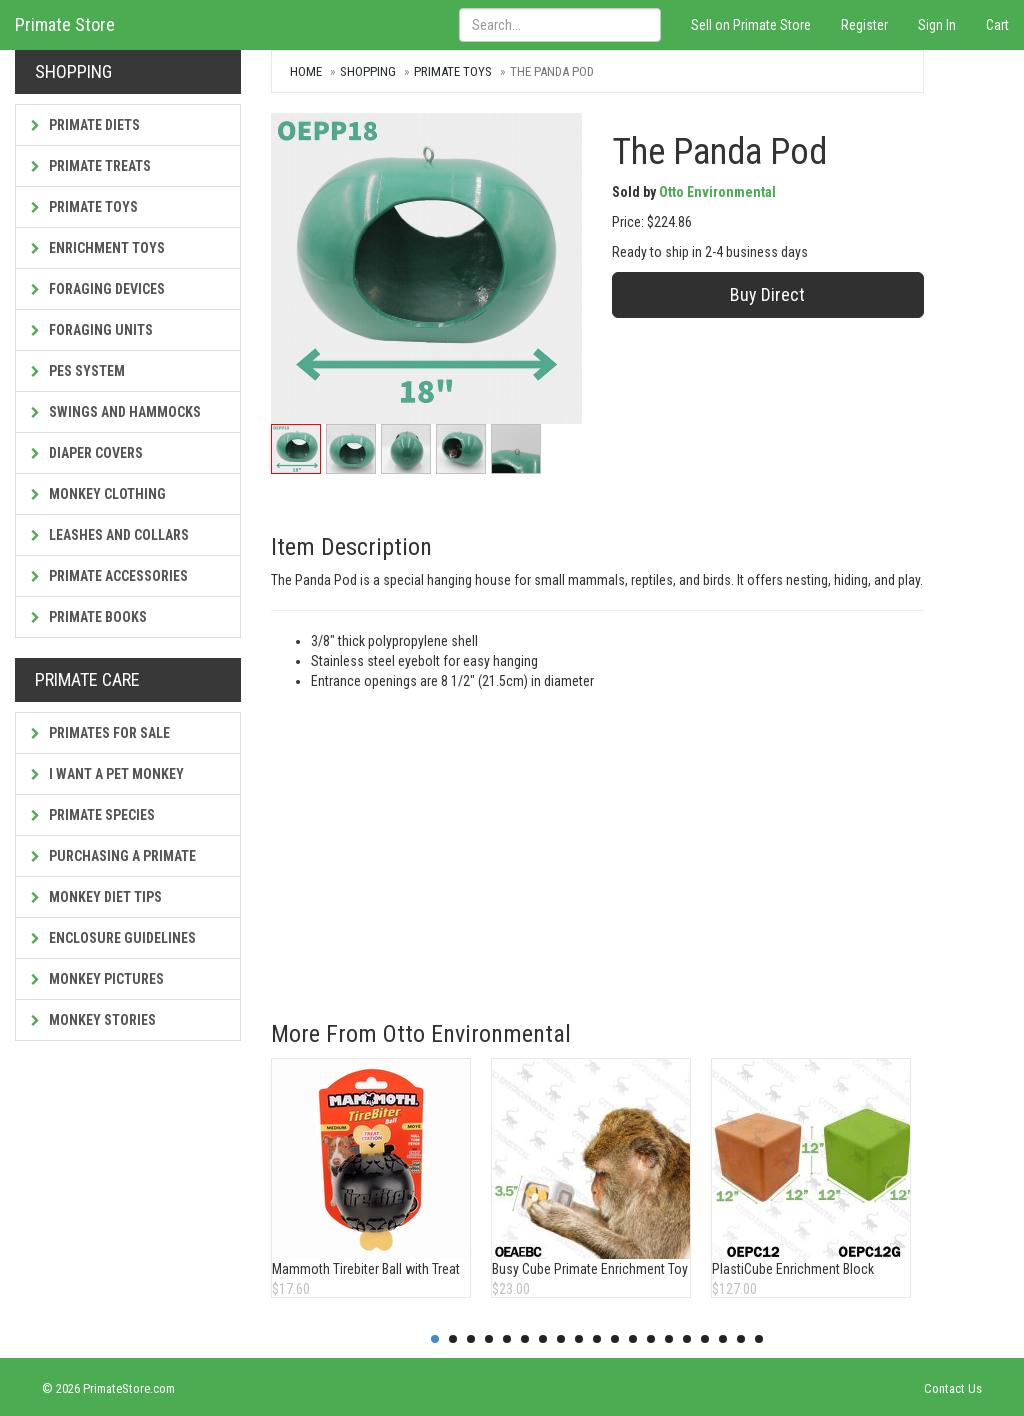 The width and height of the screenshot is (1024, 1416). What do you see at coordinates (113, 856) in the screenshot?
I see `Purchasing a Primate` at bounding box center [113, 856].